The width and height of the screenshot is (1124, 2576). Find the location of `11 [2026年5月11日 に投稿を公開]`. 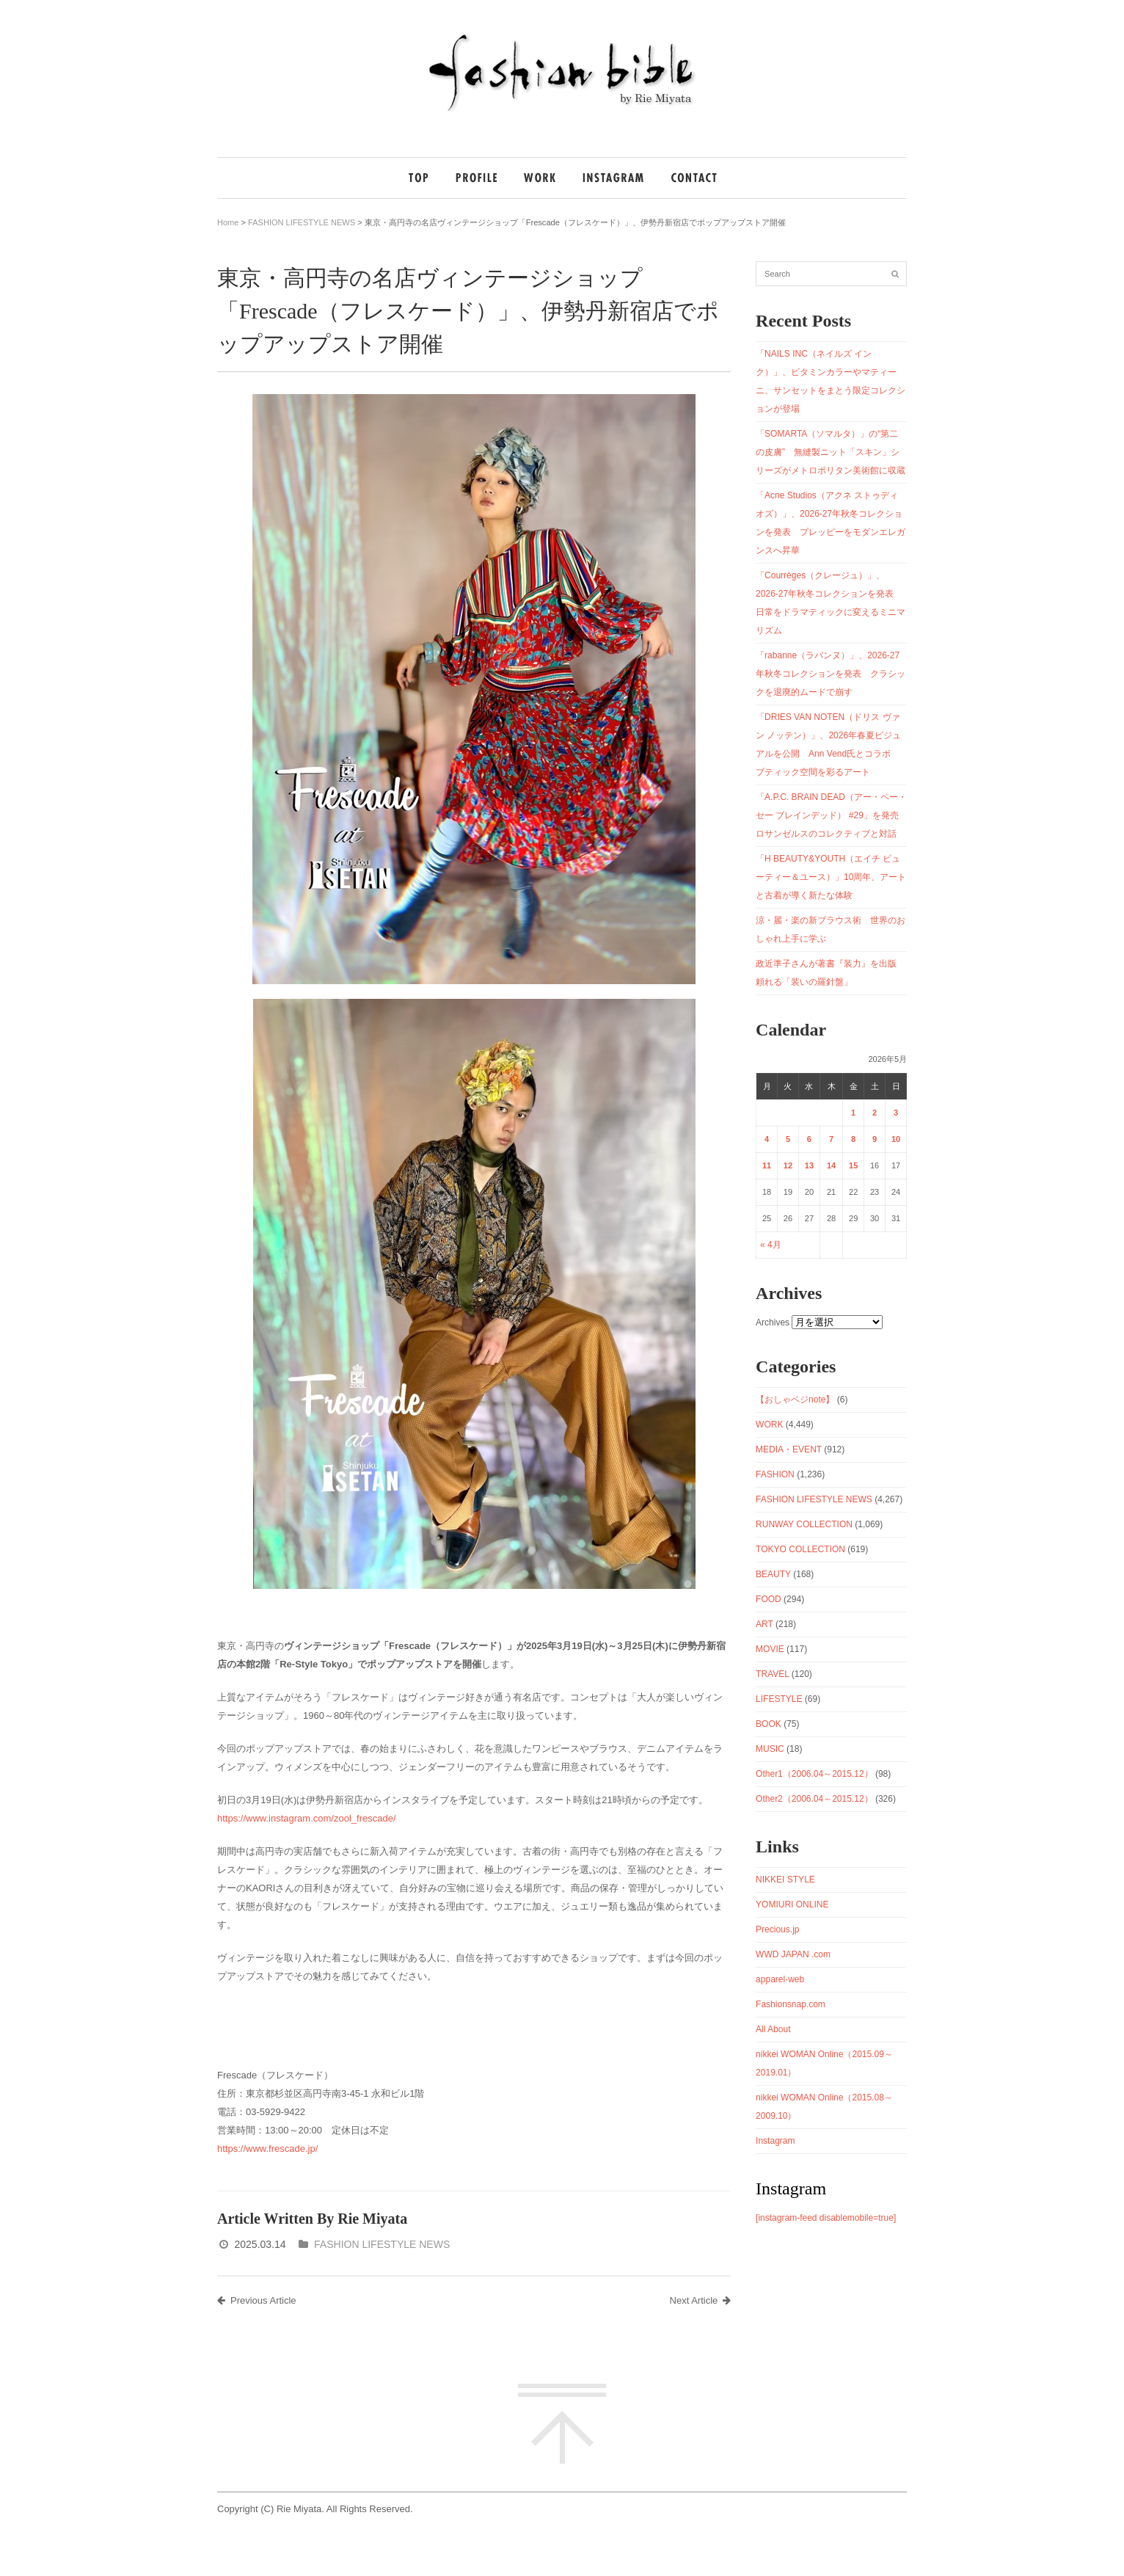

11 [2026年5月11日 に投稿を公開] is located at coordinates (766, 1165).